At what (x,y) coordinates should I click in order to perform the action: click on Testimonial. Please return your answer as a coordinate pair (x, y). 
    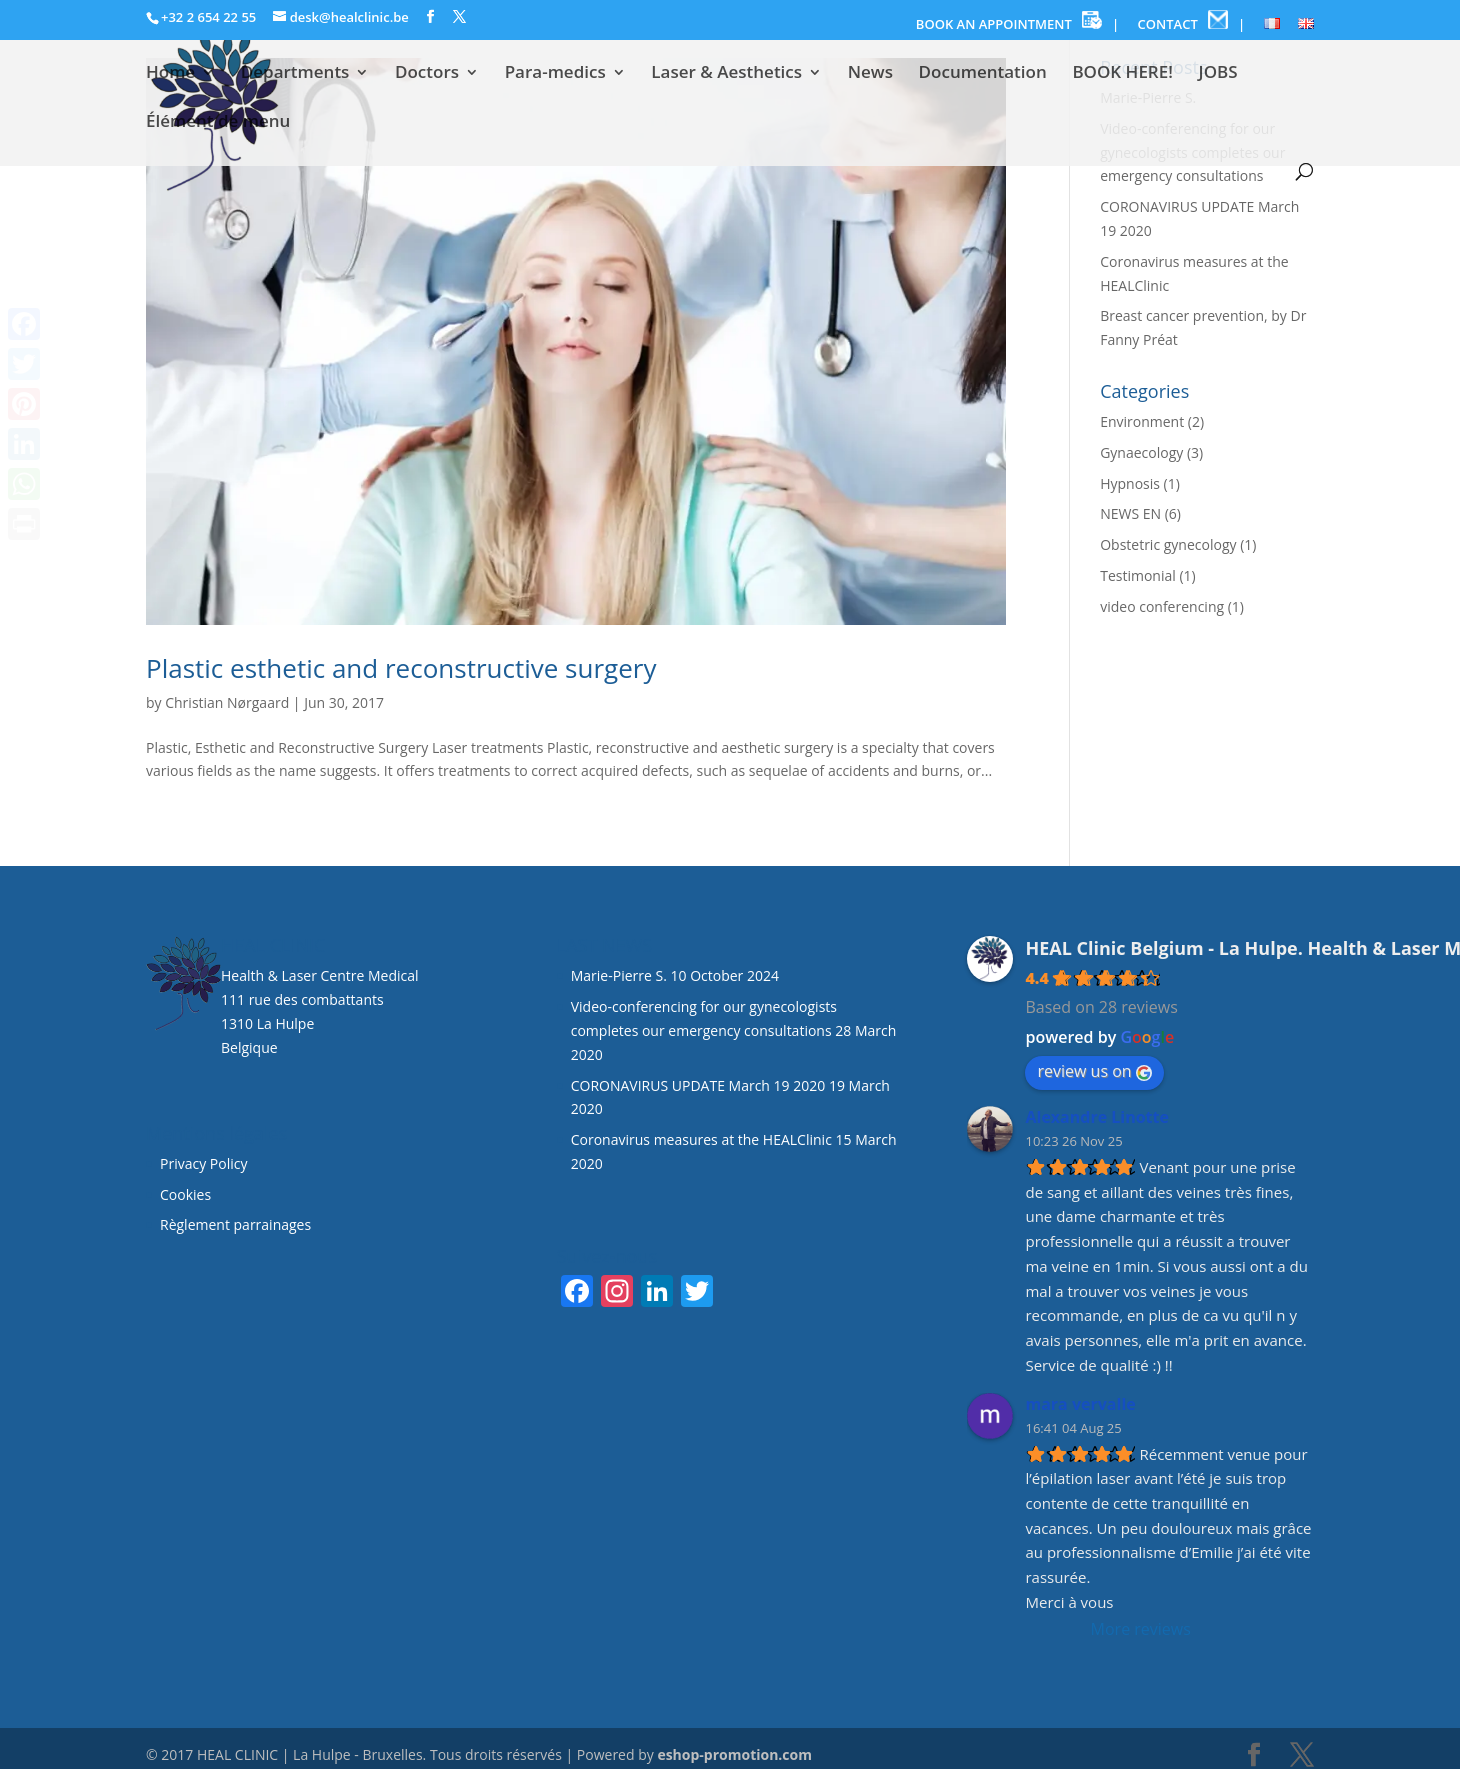
    Looking at the image, I should click on (1138, 575).